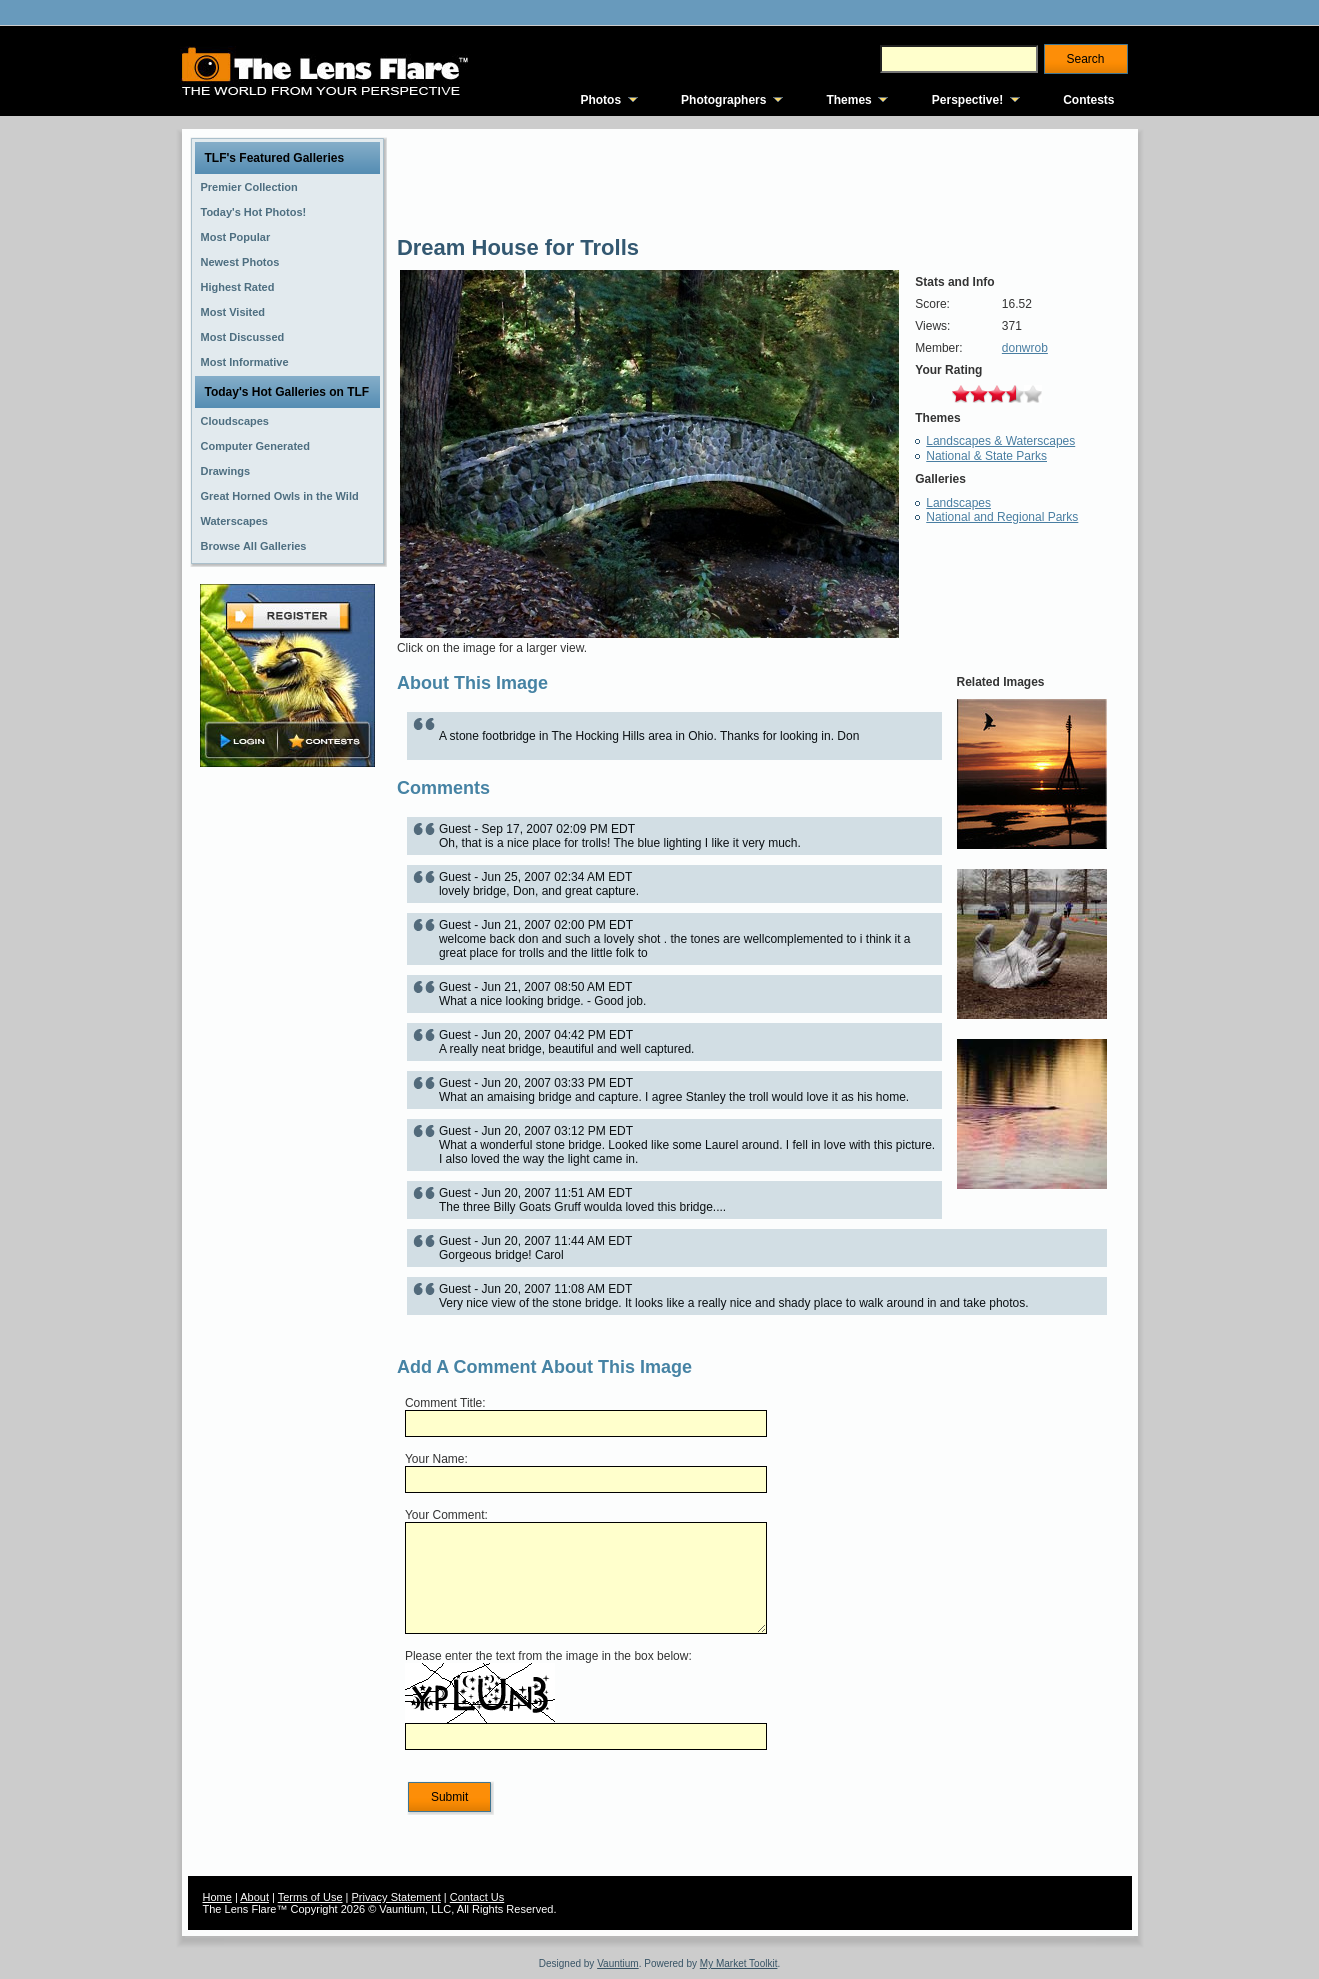 The height and width of the screenshot is (1979, 1319). I want to click on Privacy Statement, so click(396, 1897).